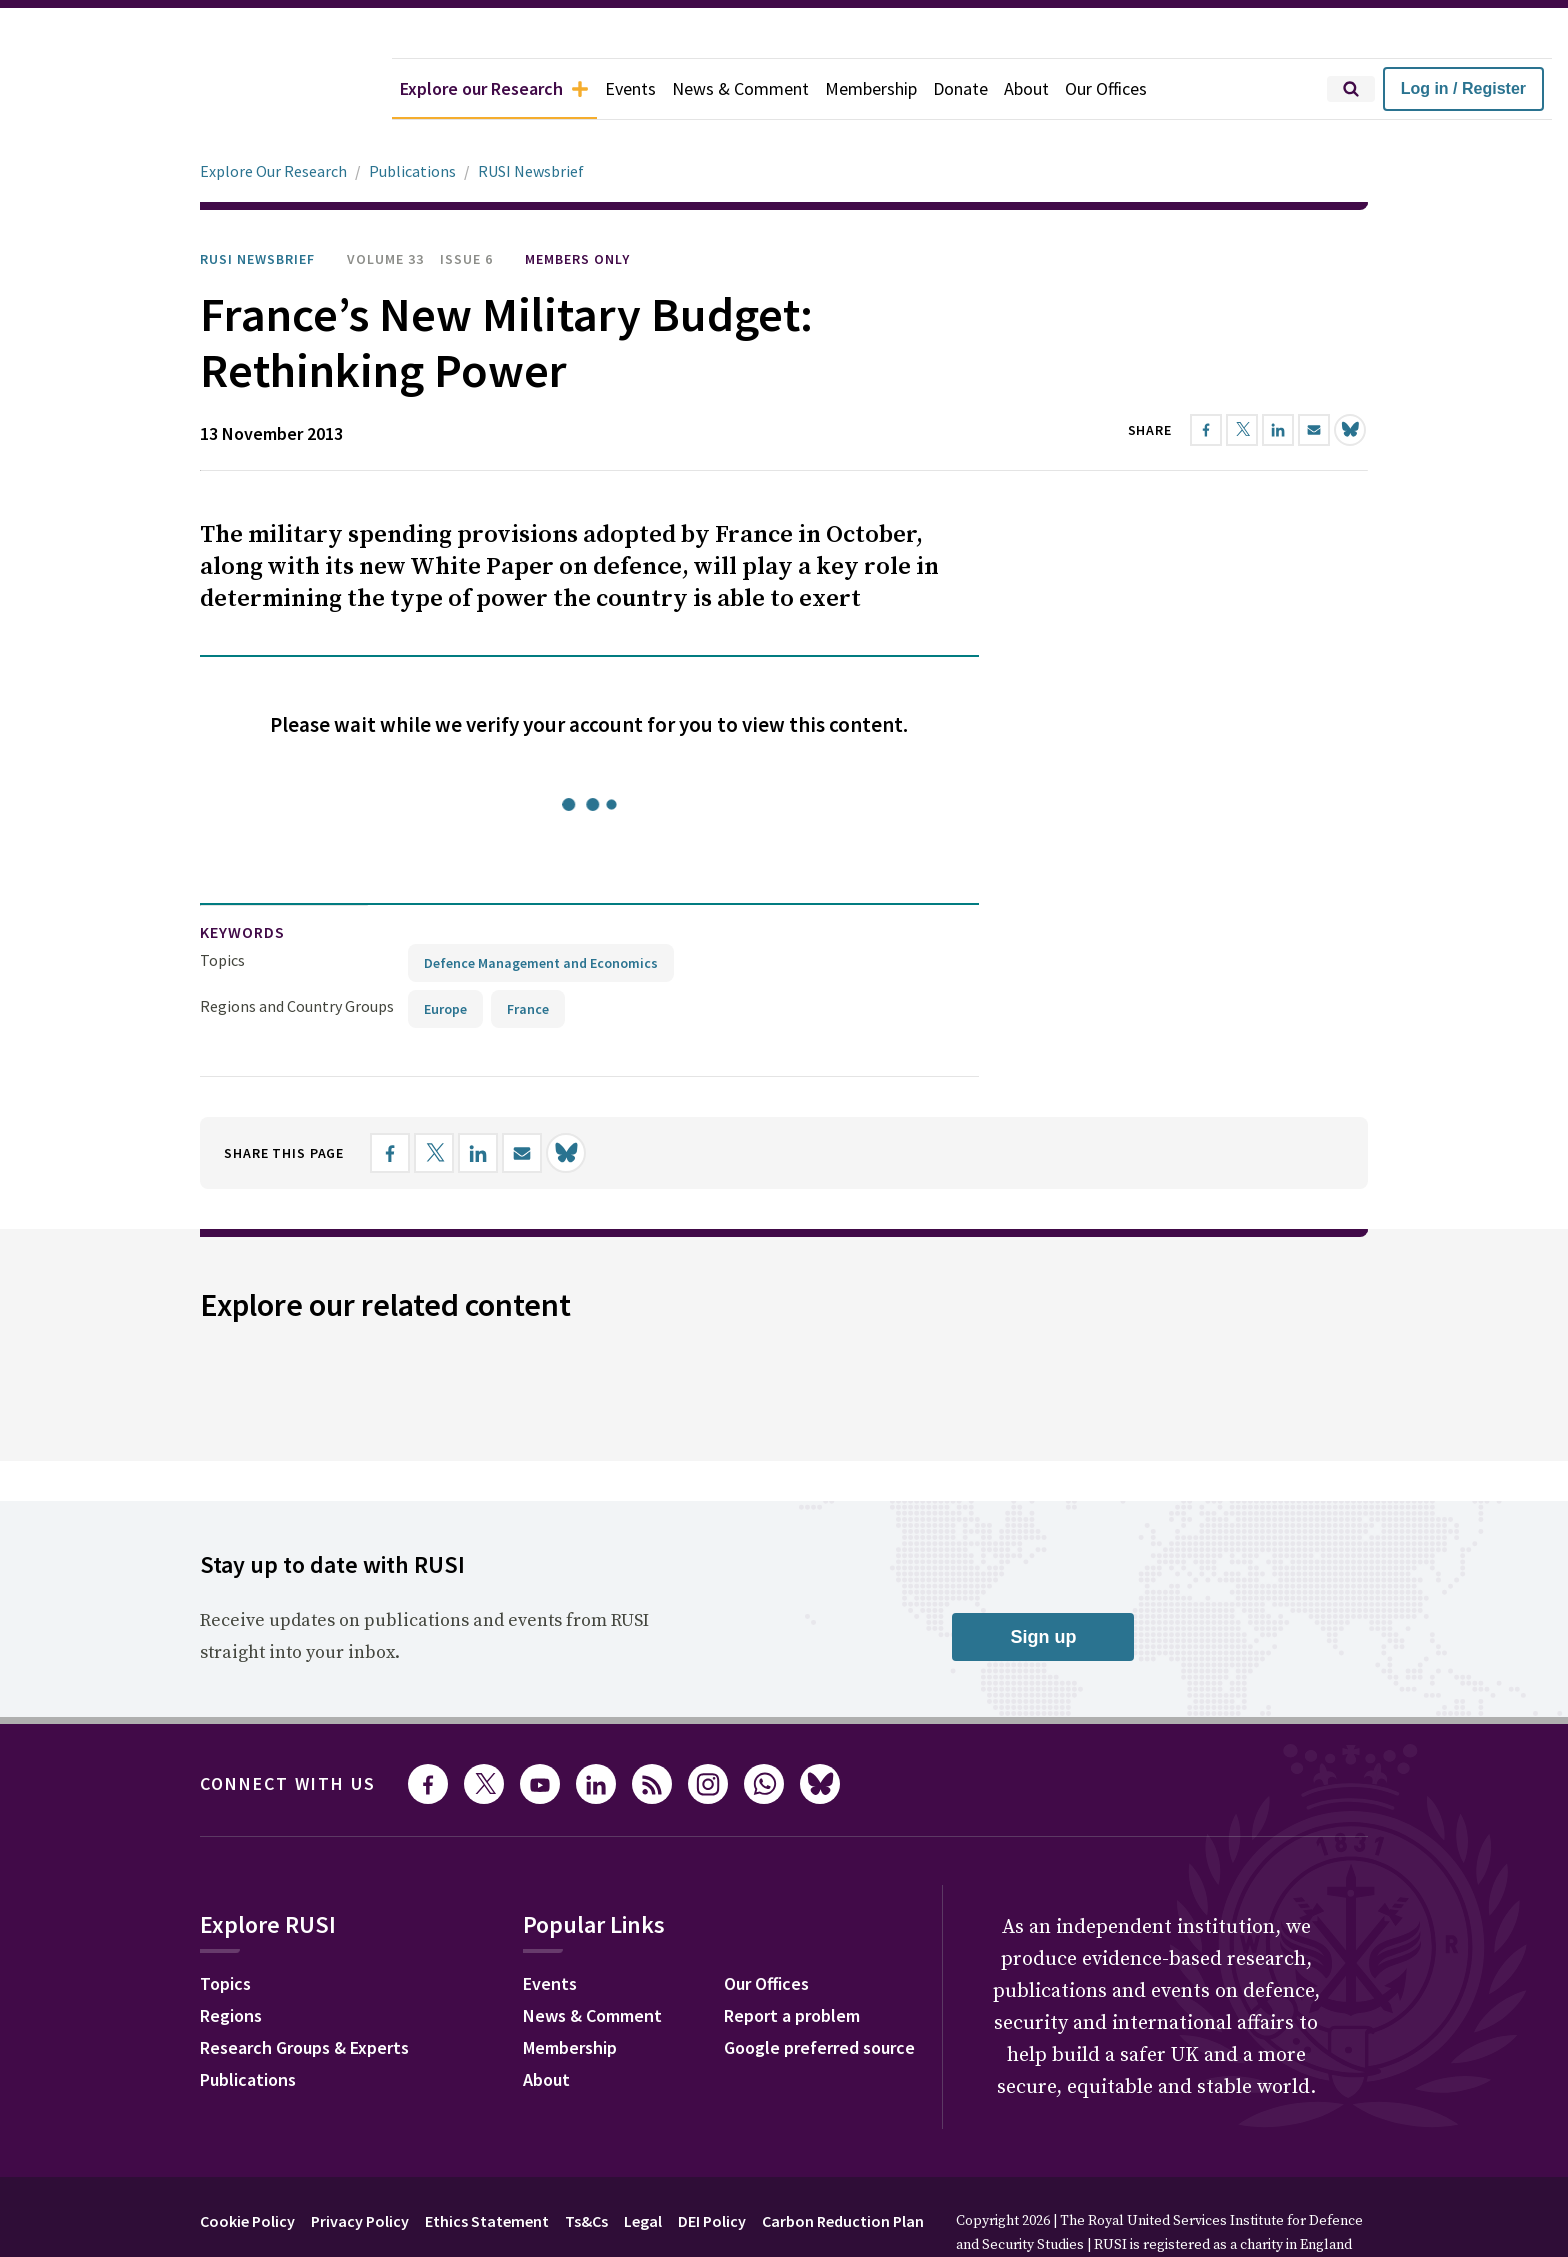  What do you see at coordinates (1463, 88) in the screenshot?
I see `Log in / Register` at bounding box center [1463, 88].